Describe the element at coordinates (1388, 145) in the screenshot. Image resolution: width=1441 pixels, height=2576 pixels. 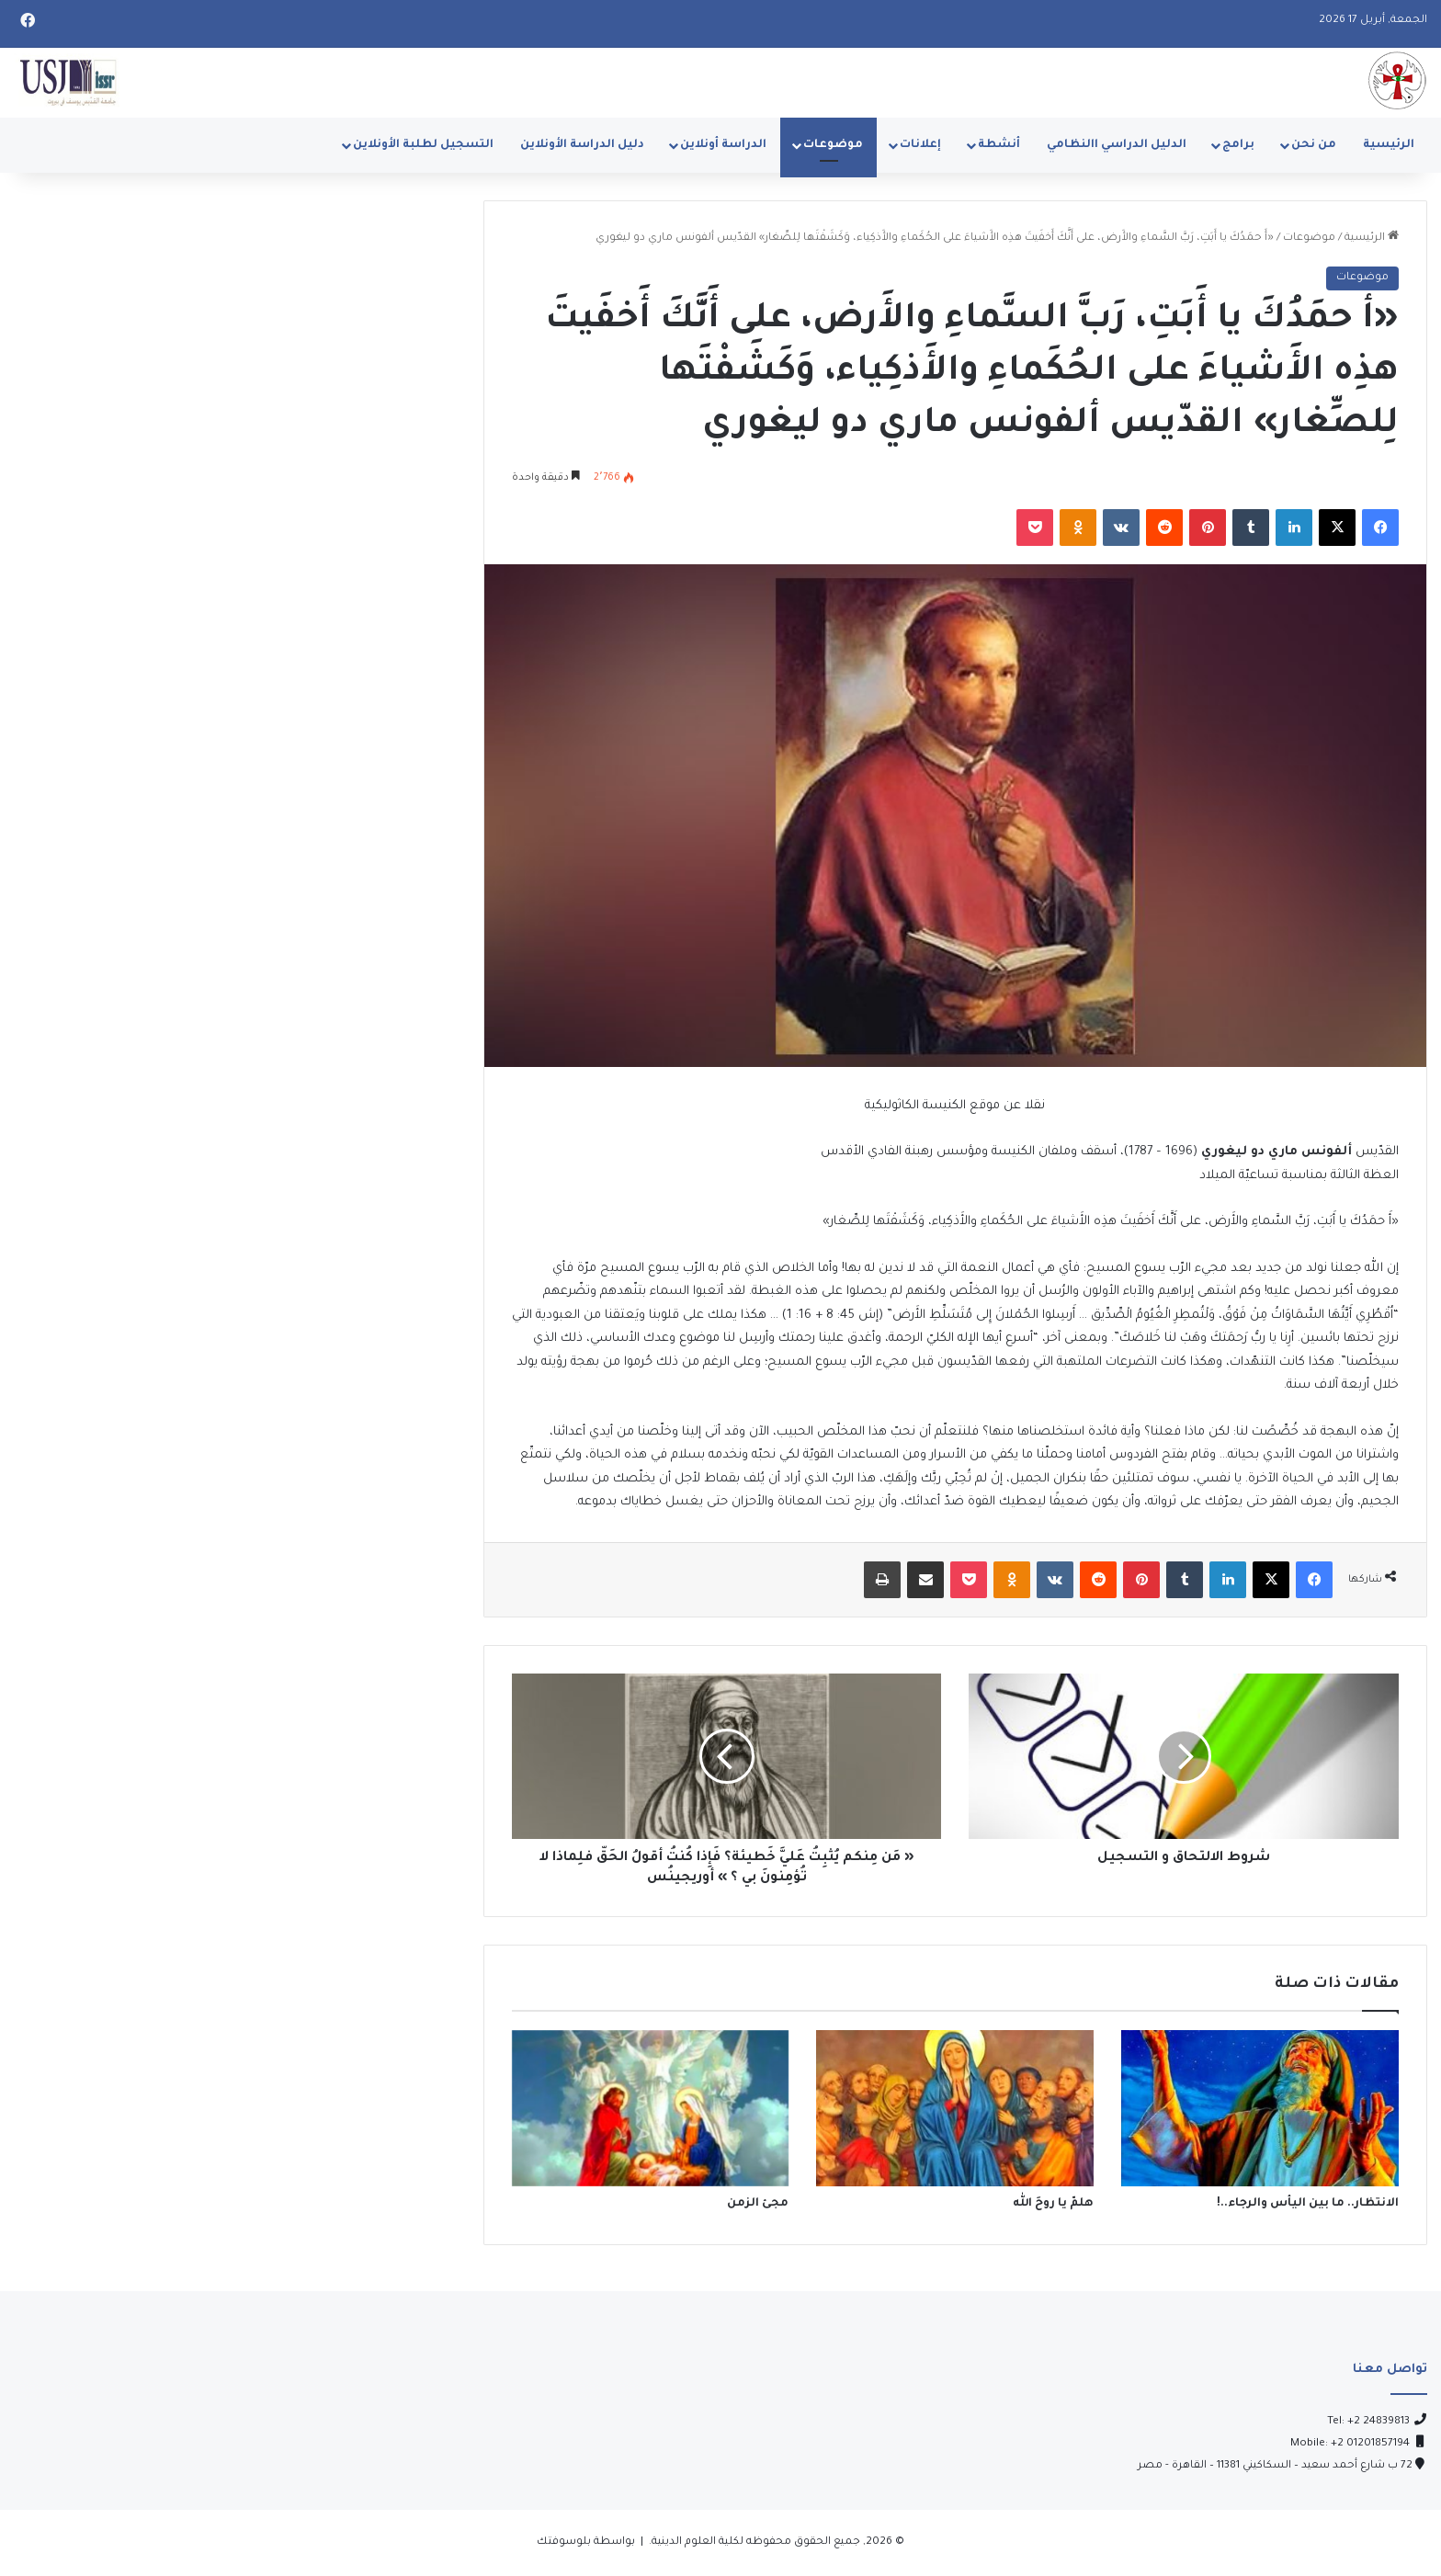
I see `الرئيسية` at that location.